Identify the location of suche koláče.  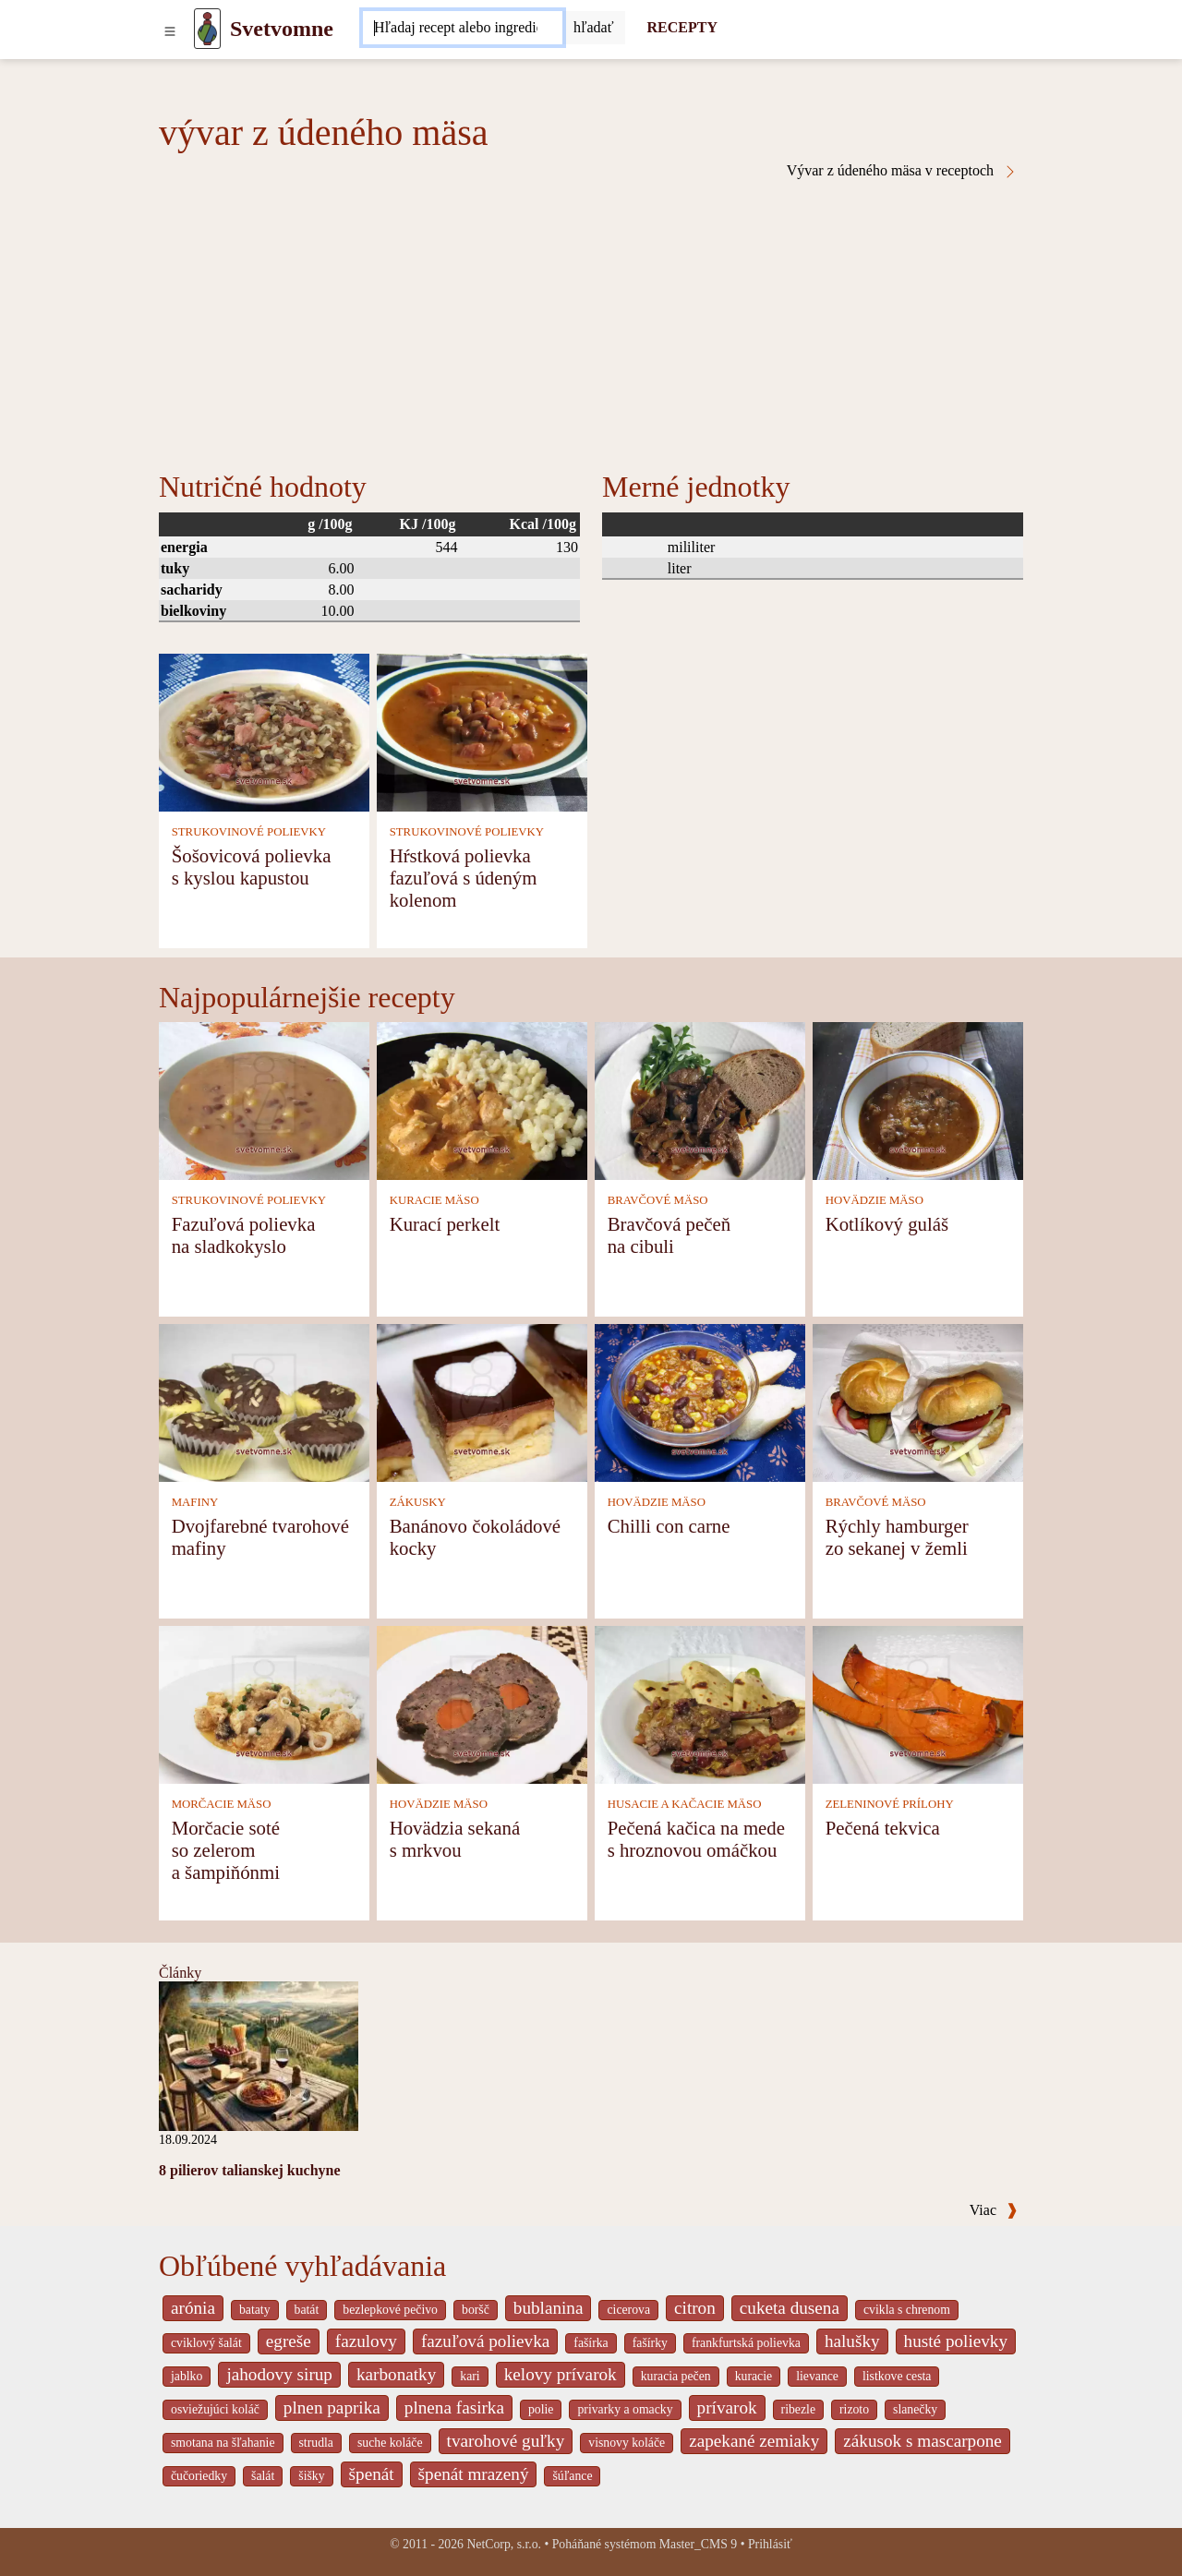
(390, 2443).